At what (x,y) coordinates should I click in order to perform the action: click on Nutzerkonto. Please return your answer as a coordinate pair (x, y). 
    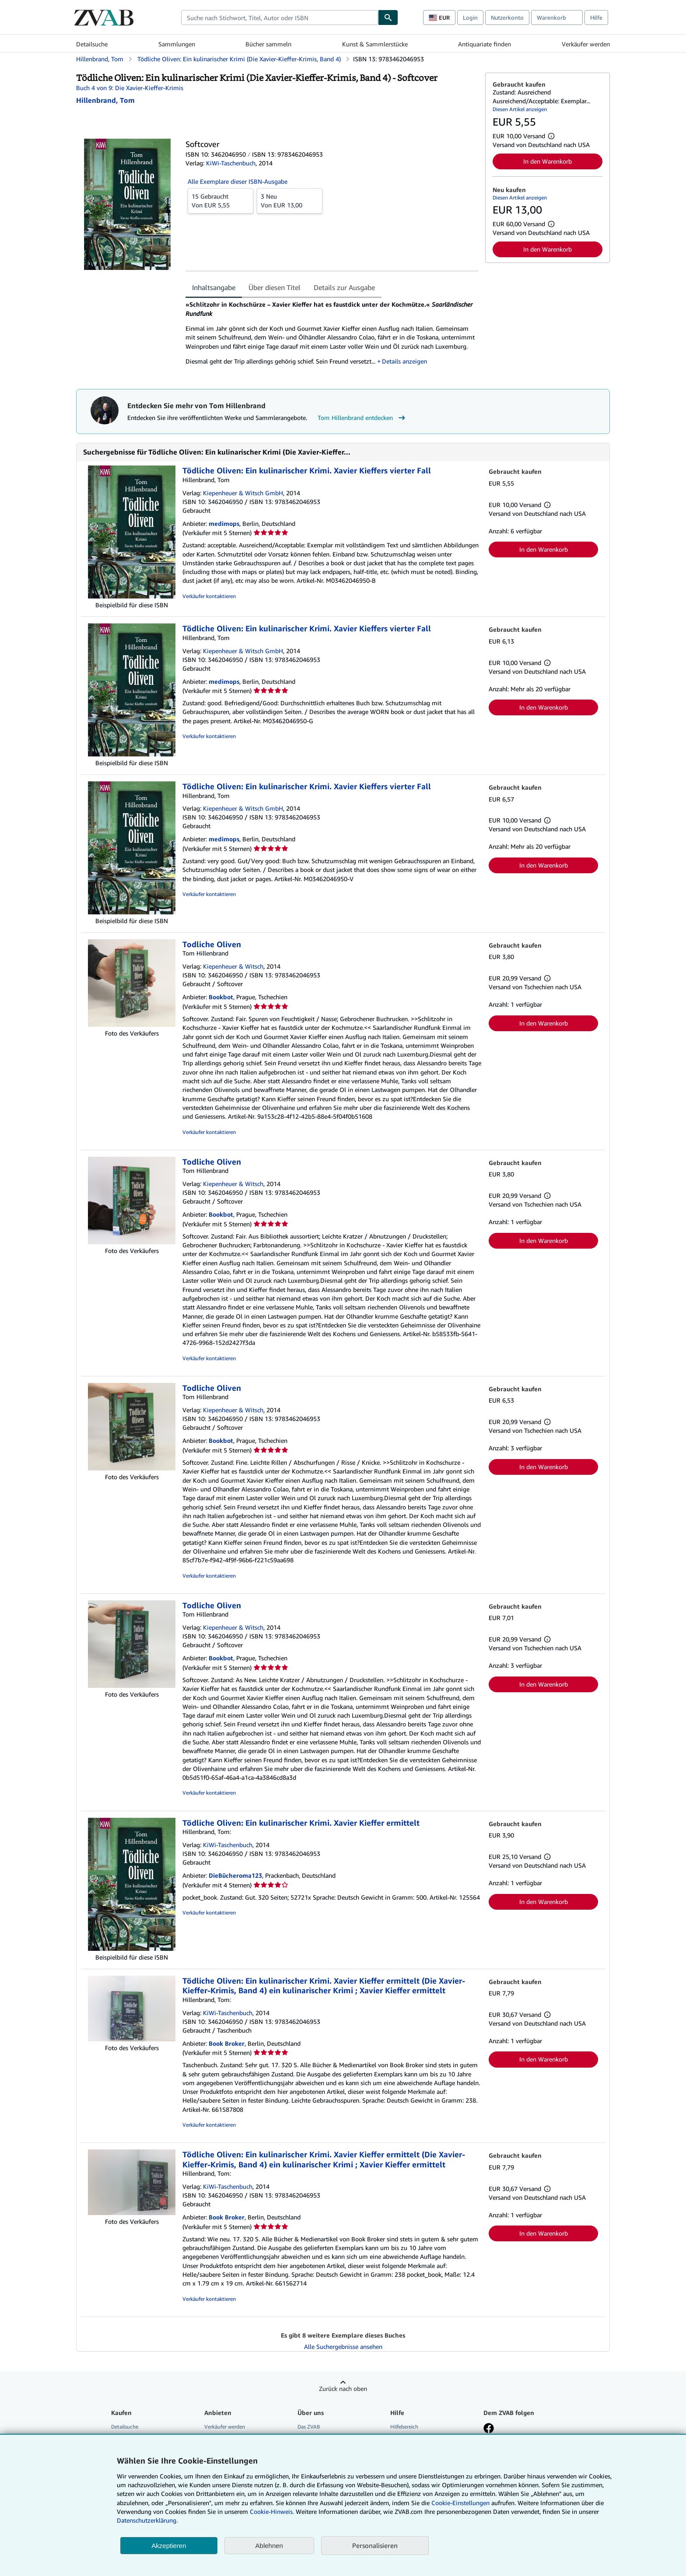
    Looking at the image, I should click on (507, 17).